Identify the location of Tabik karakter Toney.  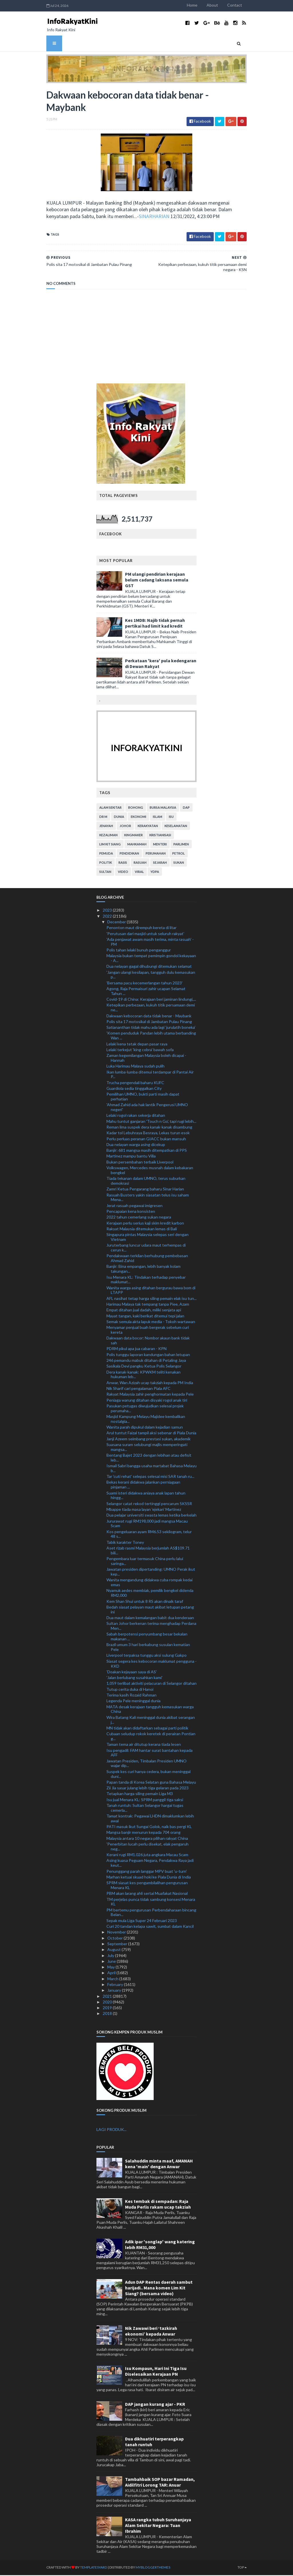
(125, 1543).